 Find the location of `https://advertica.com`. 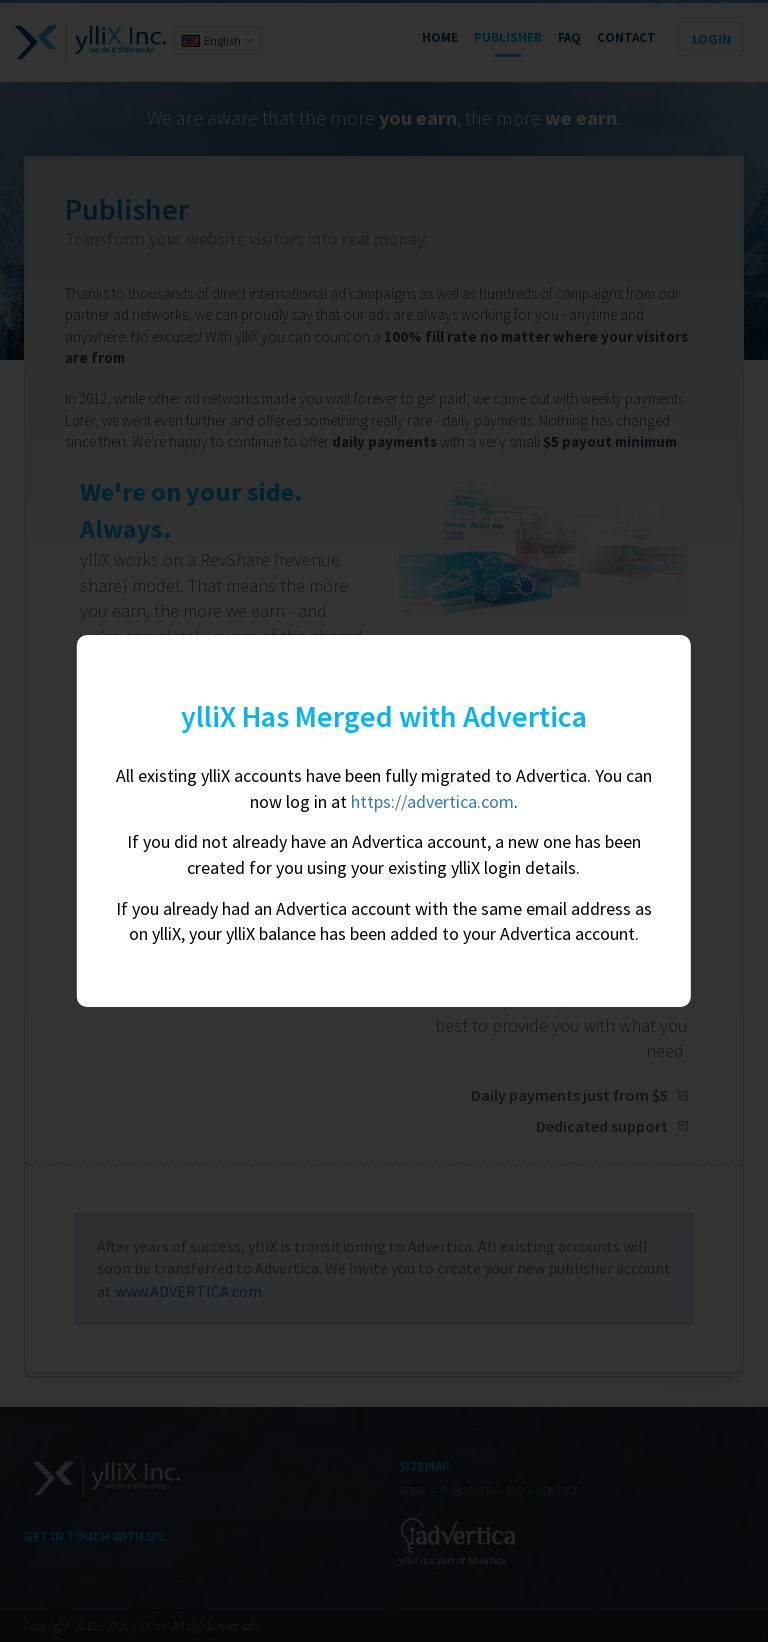

https://advertica.com is located at coordinates (432, 801).